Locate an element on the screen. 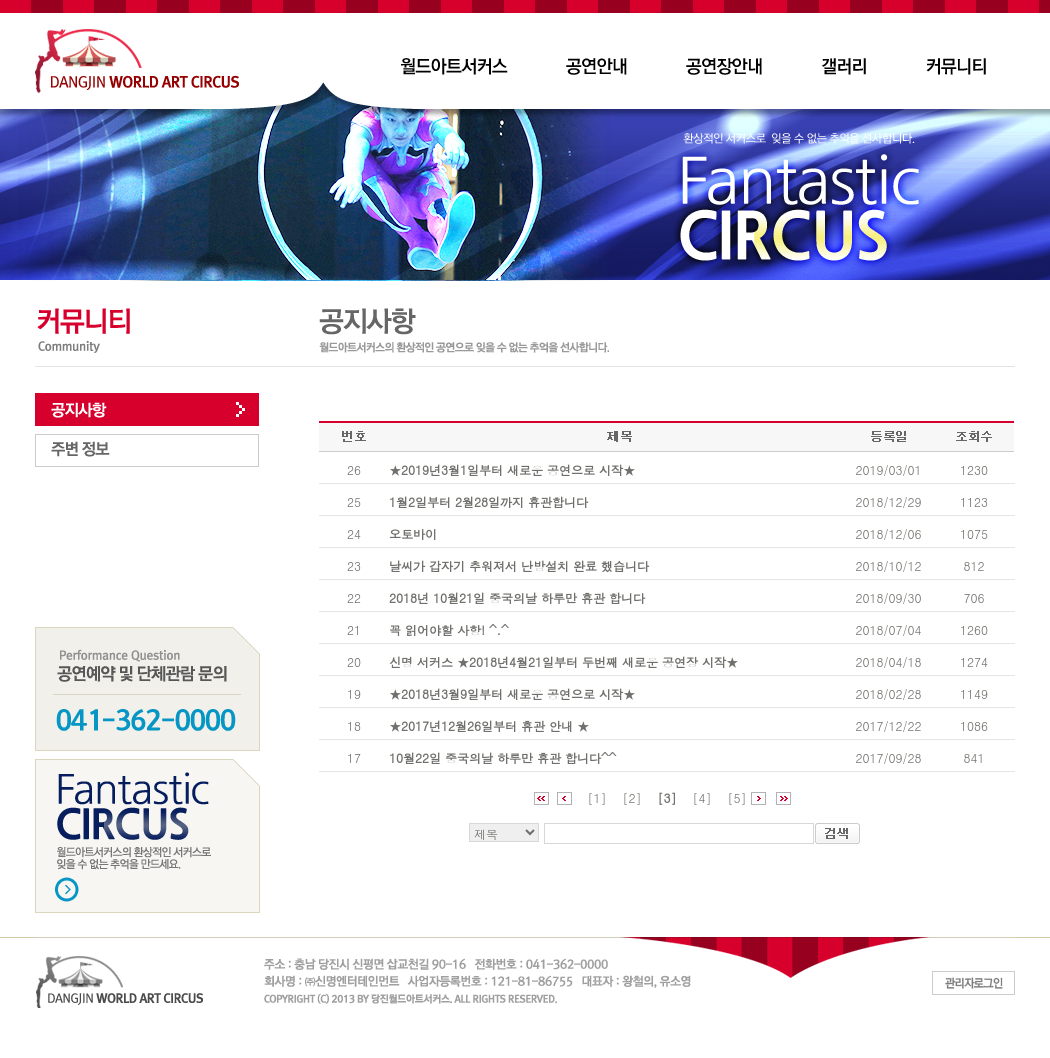 The image size is (1050, 1058). [5] is located at coordinates (737, 797).